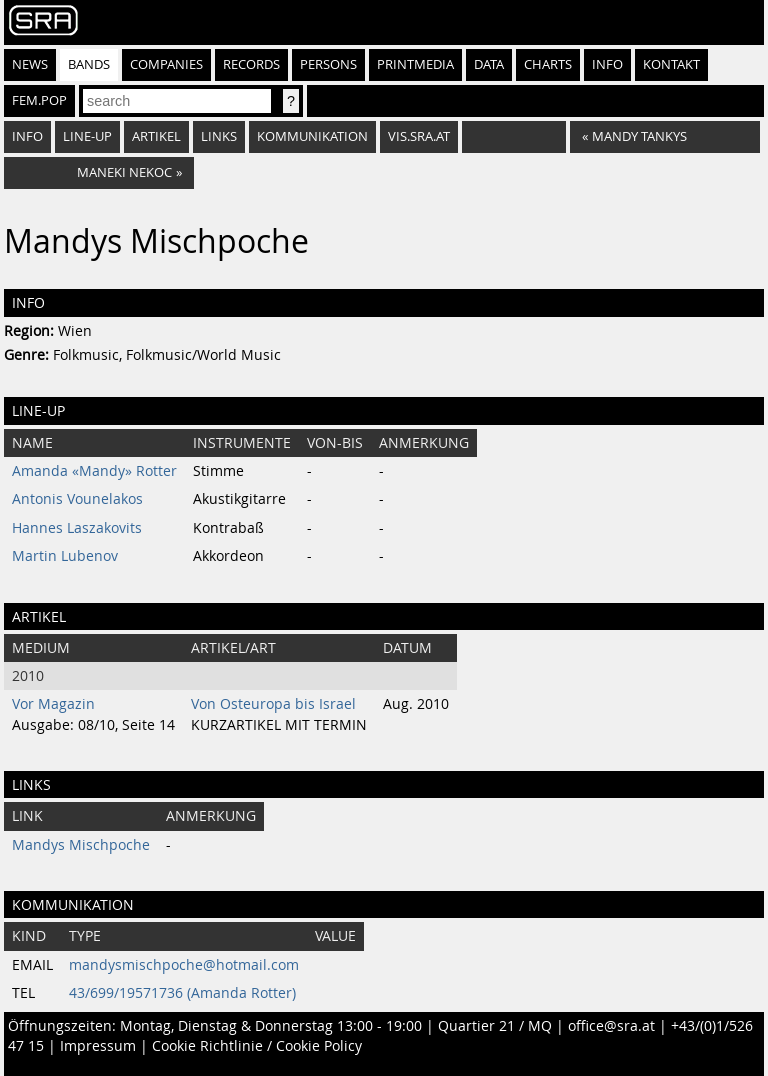 This screenshot has width=768, height=1076. What do you see at coordinates (251, 64) in the screenshot?
I see `Records` at bounding box center [251, 64].